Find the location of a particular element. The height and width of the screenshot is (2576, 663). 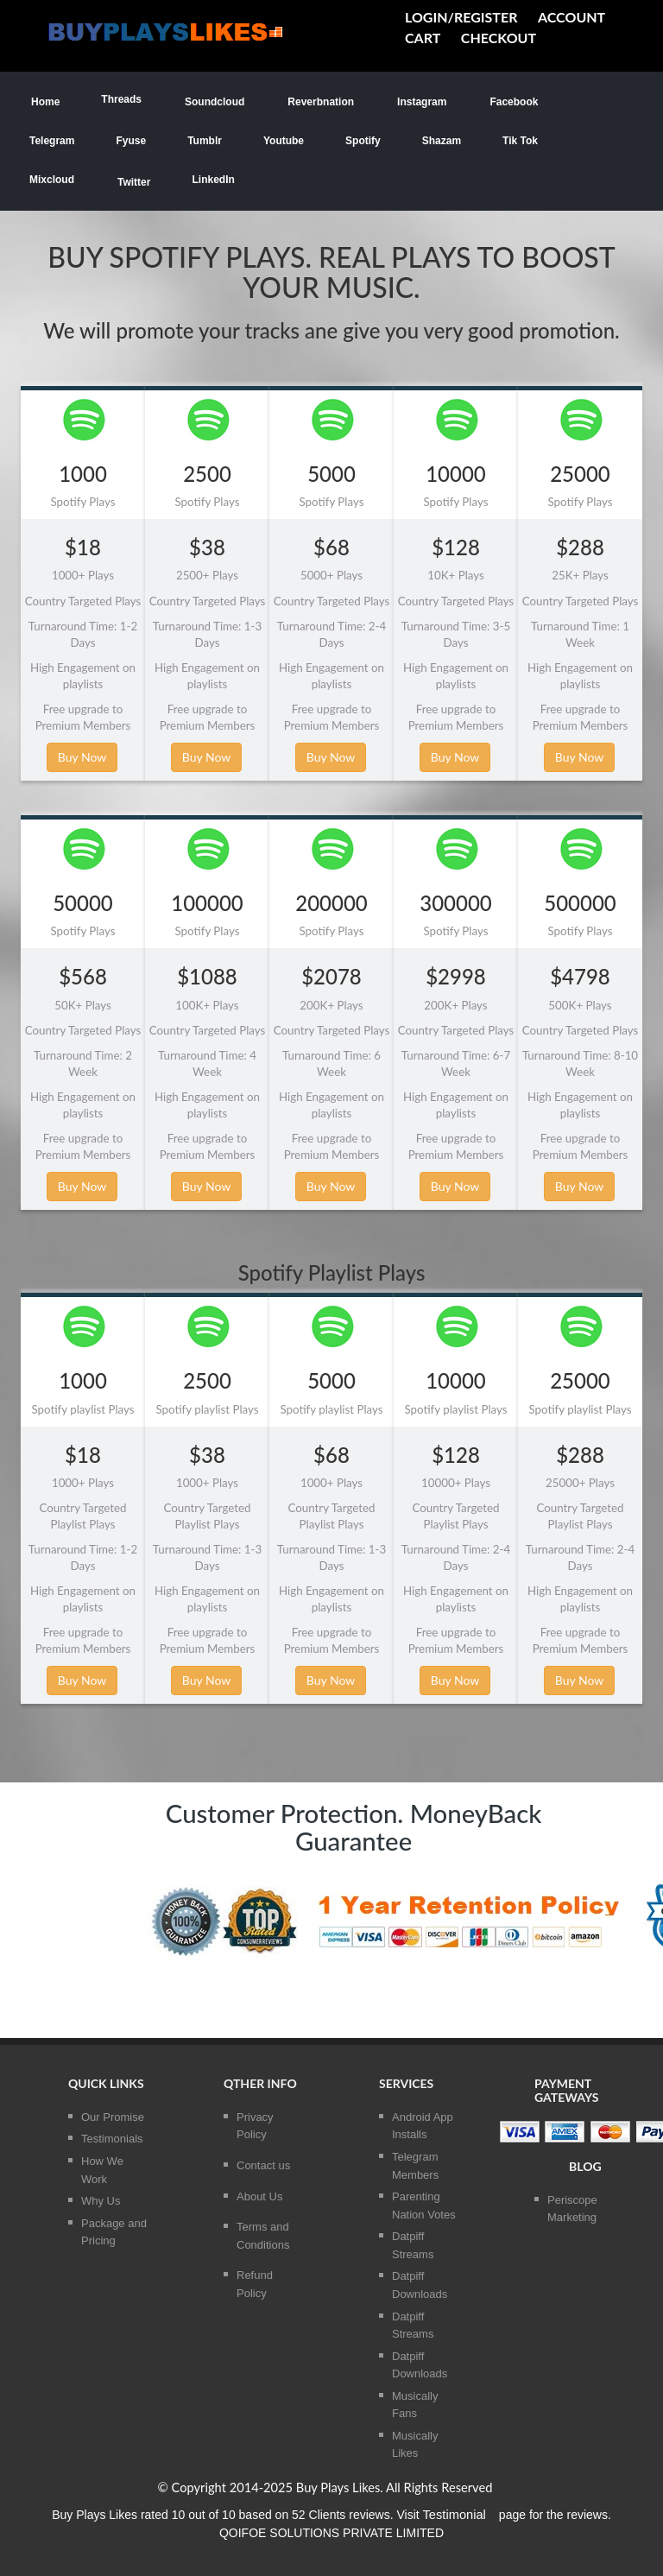

Musically Fans is located at coordinates (415, 2405).